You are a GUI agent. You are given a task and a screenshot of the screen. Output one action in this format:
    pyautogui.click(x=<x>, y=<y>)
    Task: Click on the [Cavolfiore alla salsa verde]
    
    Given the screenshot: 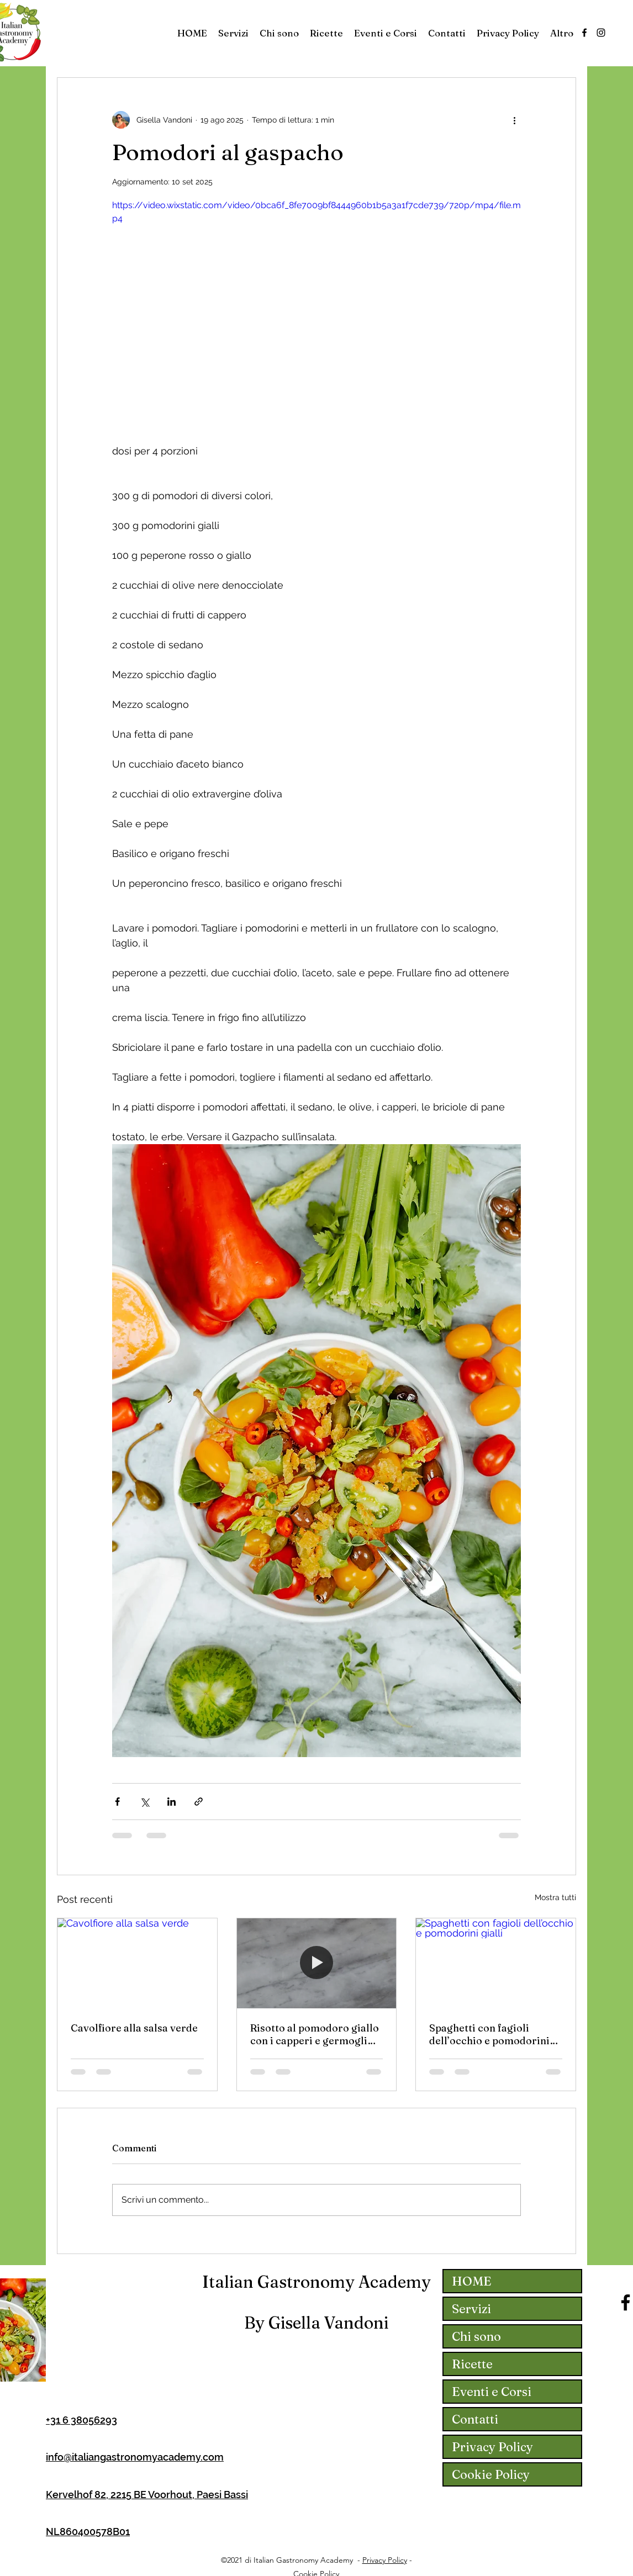 What is the action you would take?
    pyautogui.click(x=137, y=1963)
    